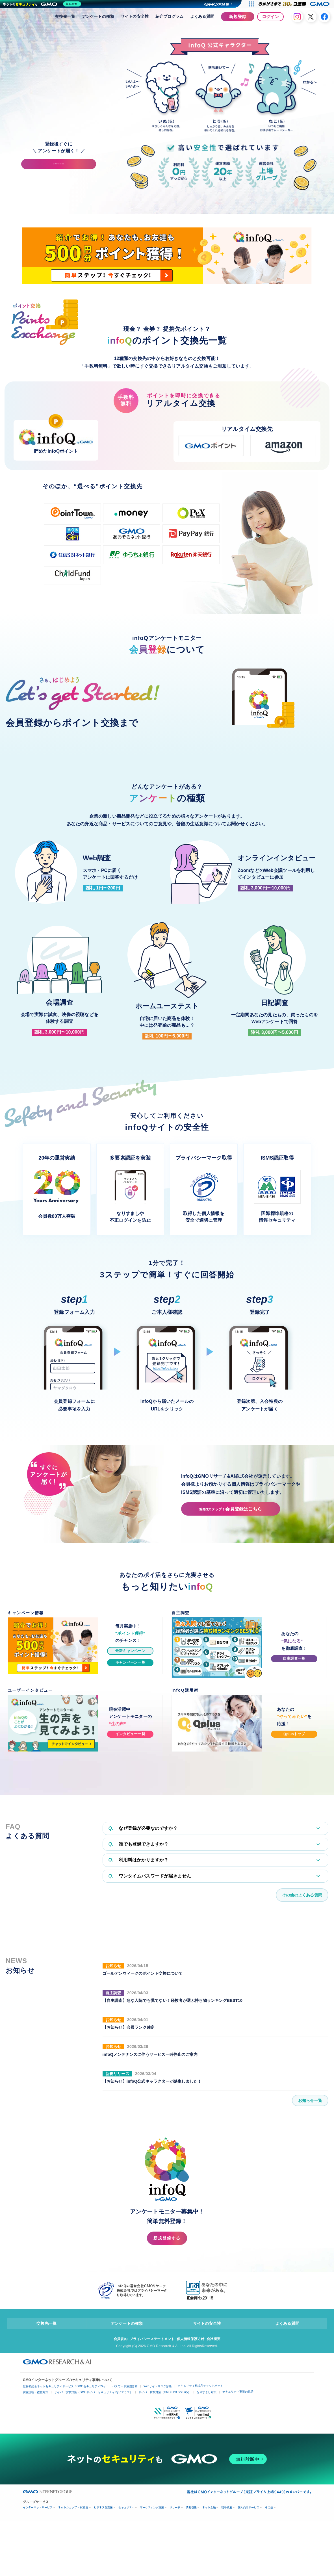 Image resolution: width=334 pixels, height=2576 pixels. Describe the element at coordinates (117, 2457) in the screenshot. I see `会員規約` at that location.